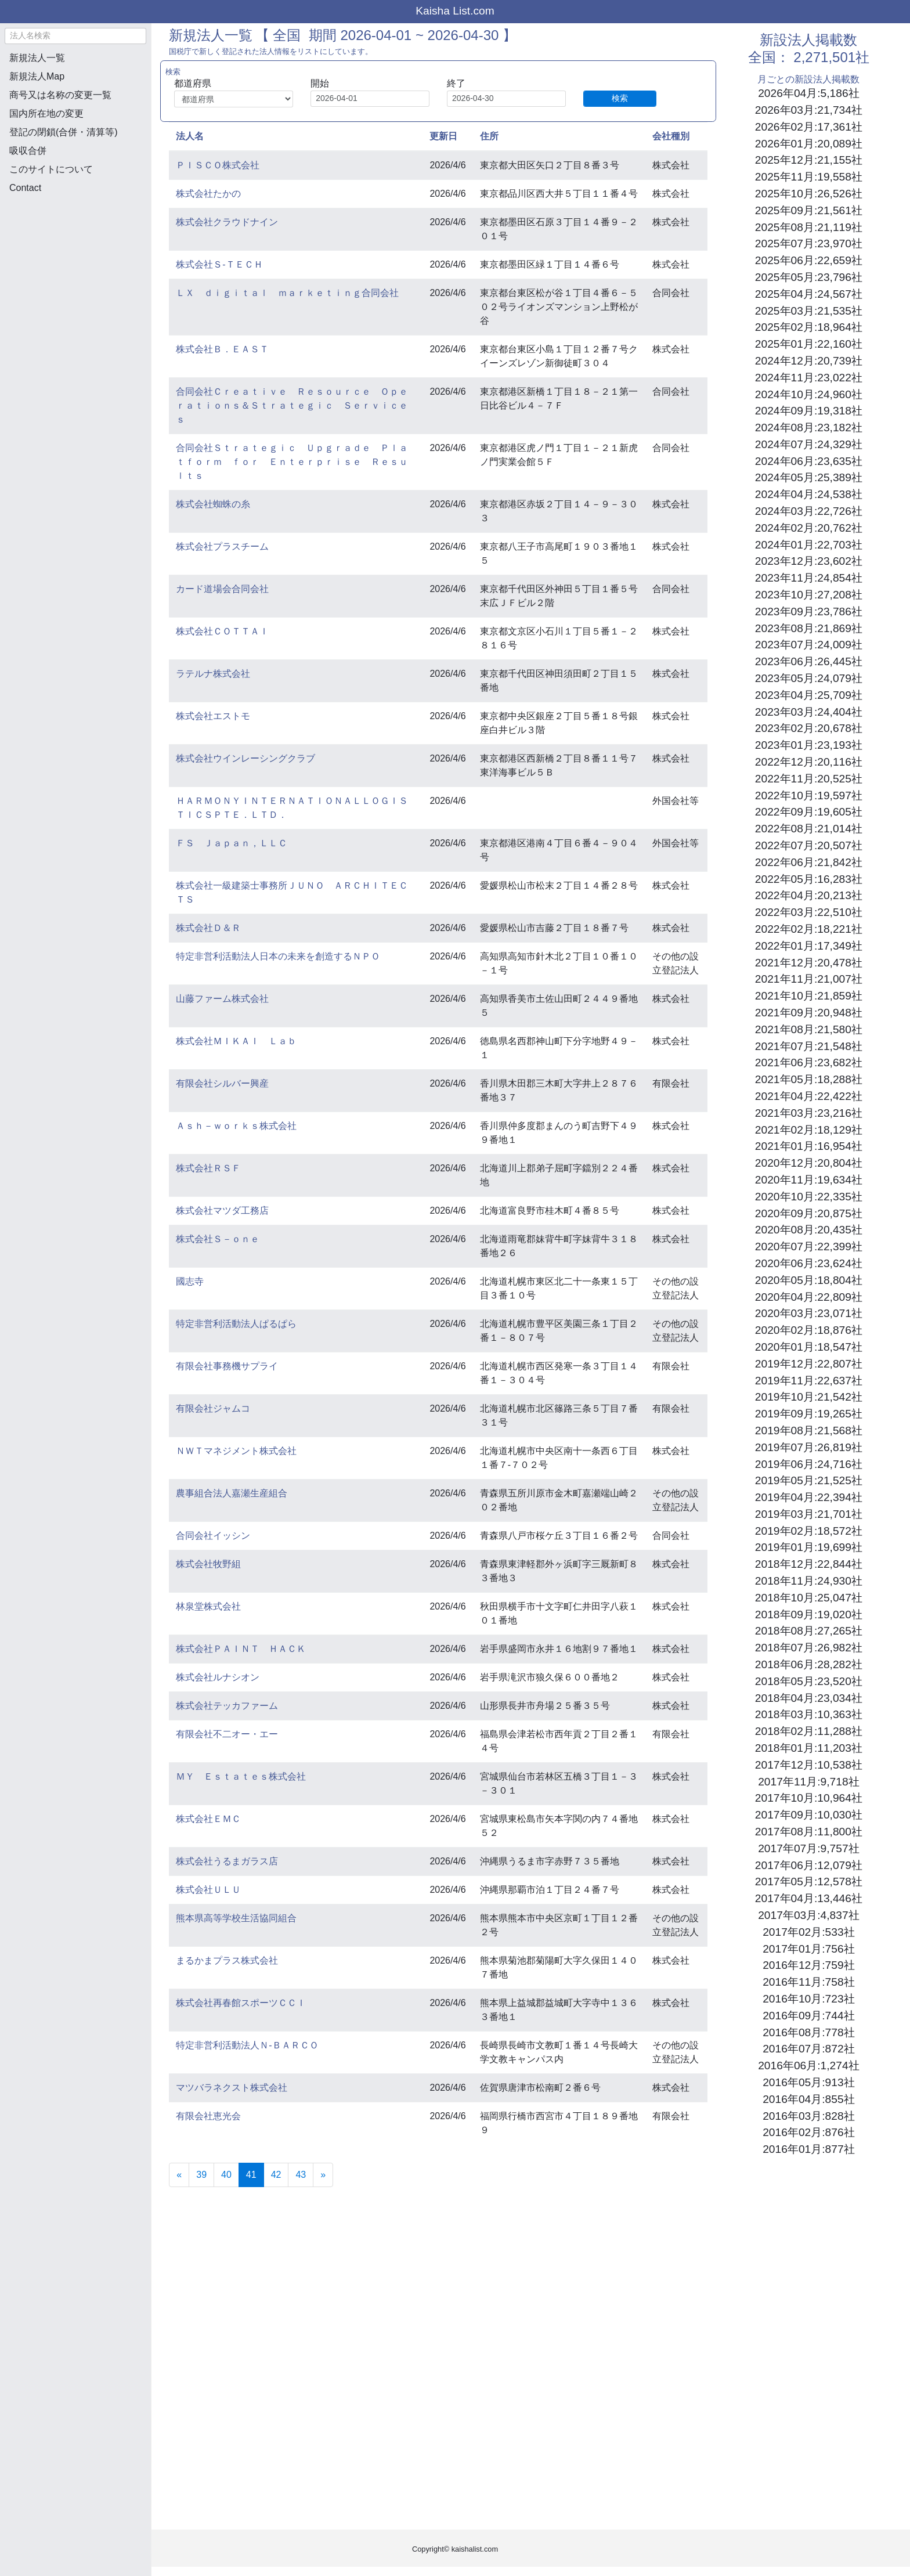 The width and height of the screenshot is (910, 2576). Describe the element at coordinates (227, 1734) in the screenshot. I see `有限会社不二オー・エー` at that location.